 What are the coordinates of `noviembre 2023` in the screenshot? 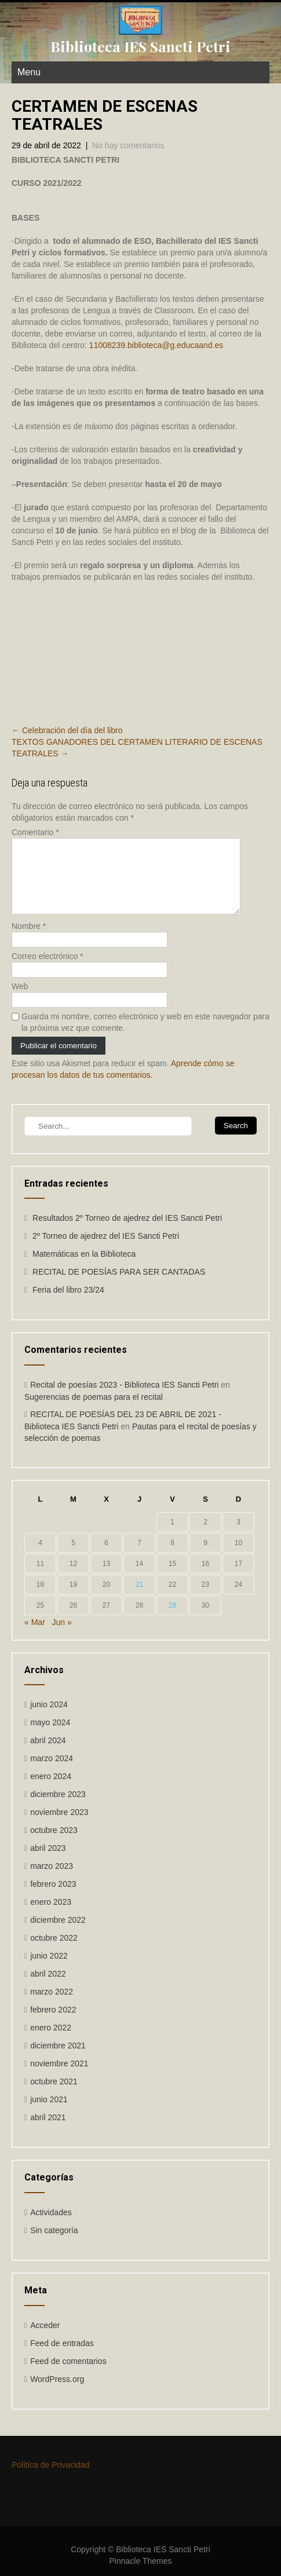 It's located at (59, 1826).